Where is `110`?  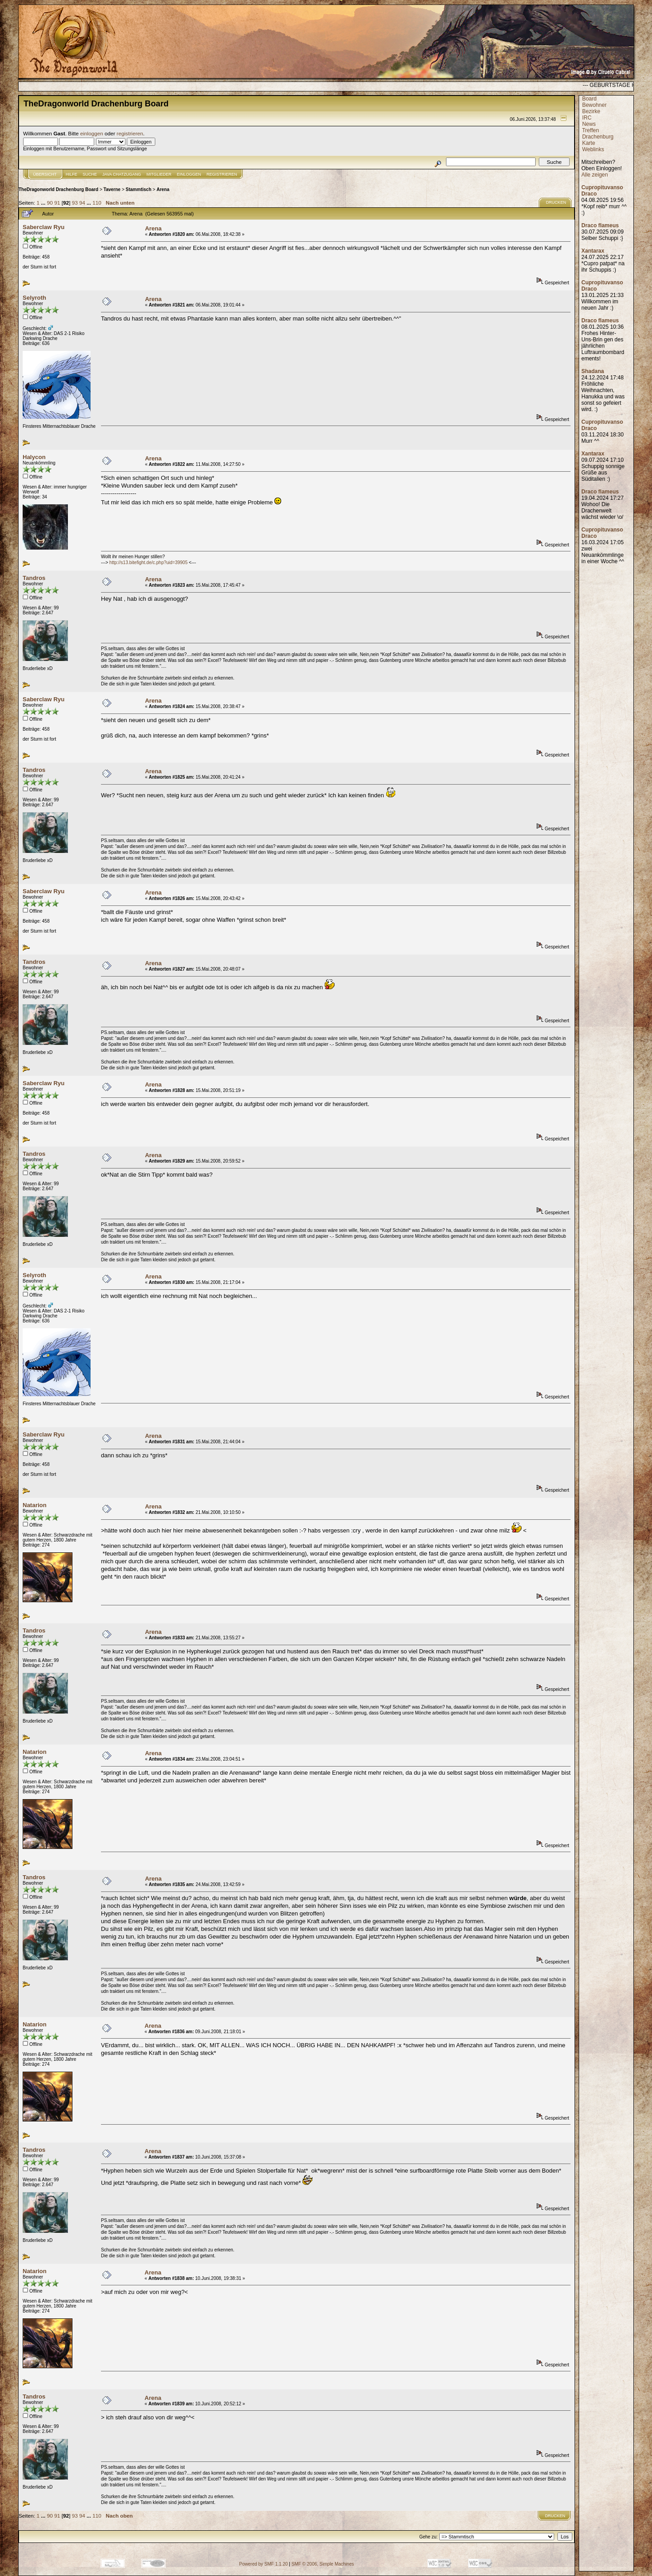 110 is located at coordinates (96, 203).